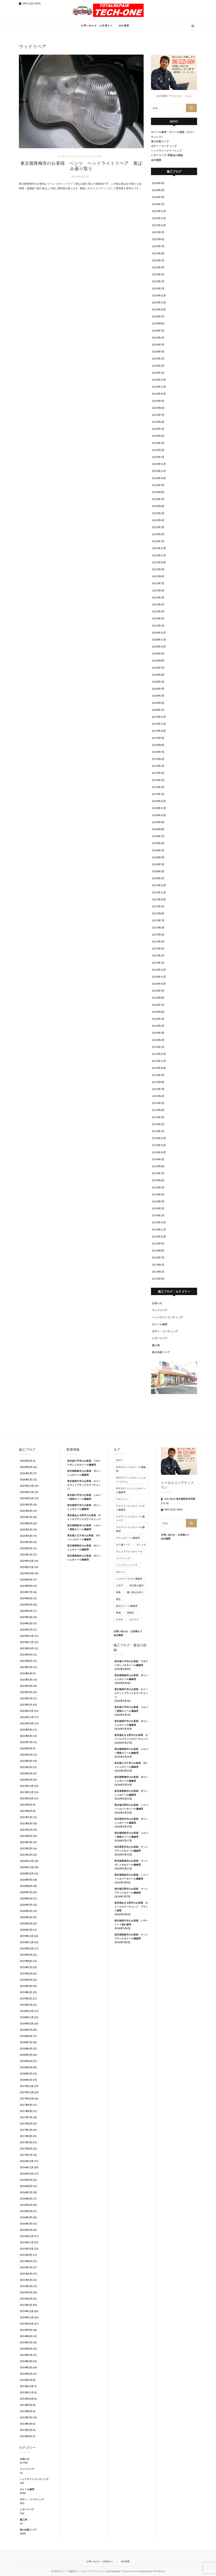 Image resolution: width=216 pixels, height=2576 pixels. I want to click on 2022年1月, so click(158, 541).